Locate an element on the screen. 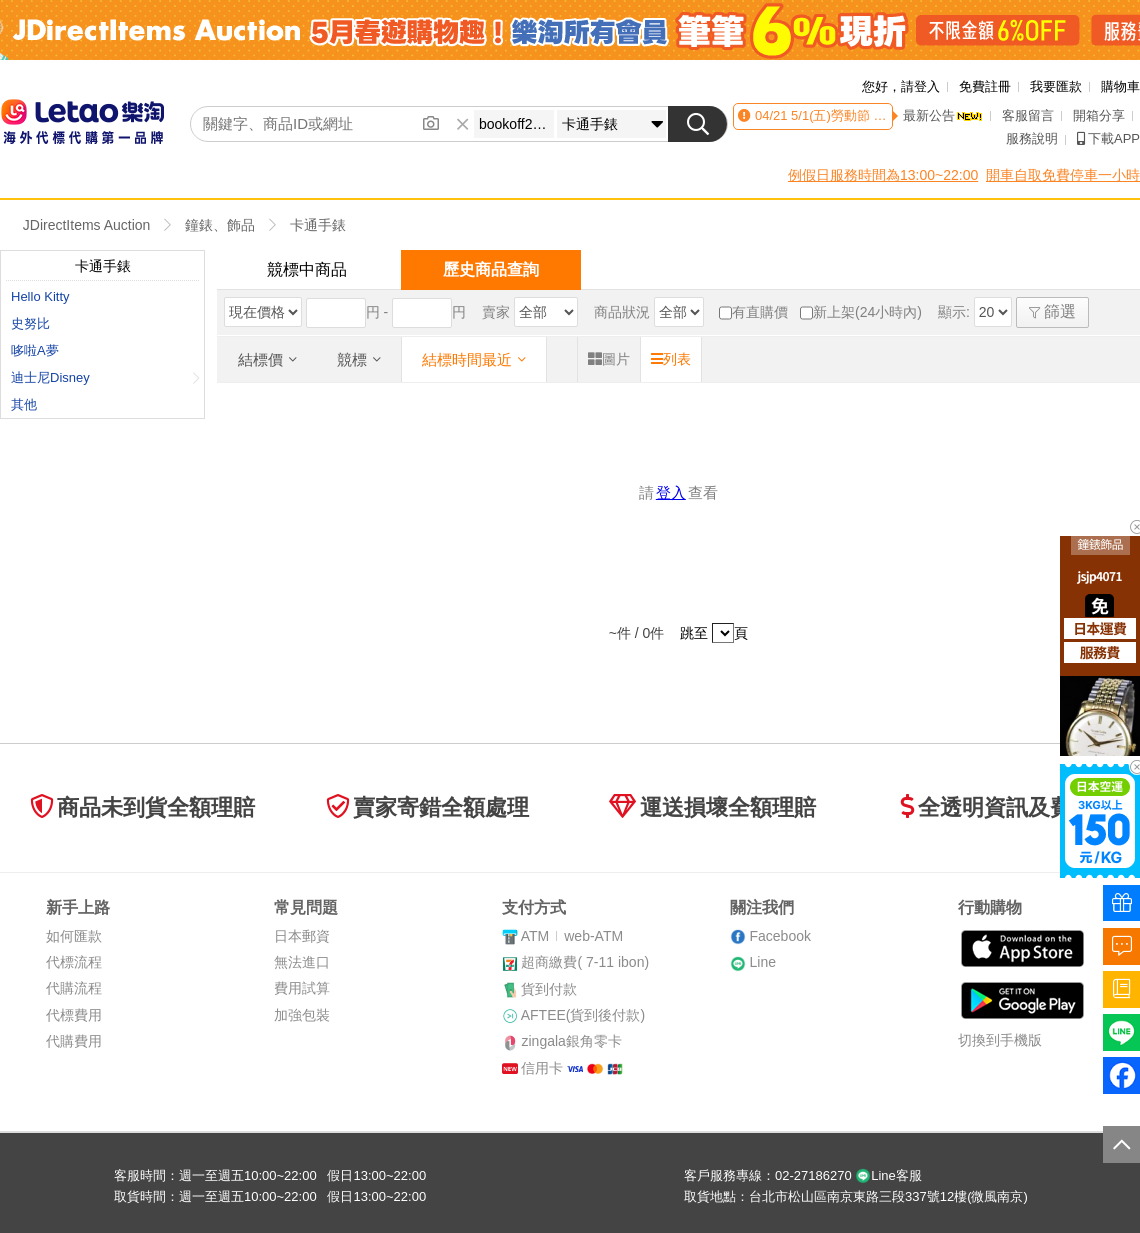  超商繳費( 7-11 ibon) is located at coordinates (585, 962).